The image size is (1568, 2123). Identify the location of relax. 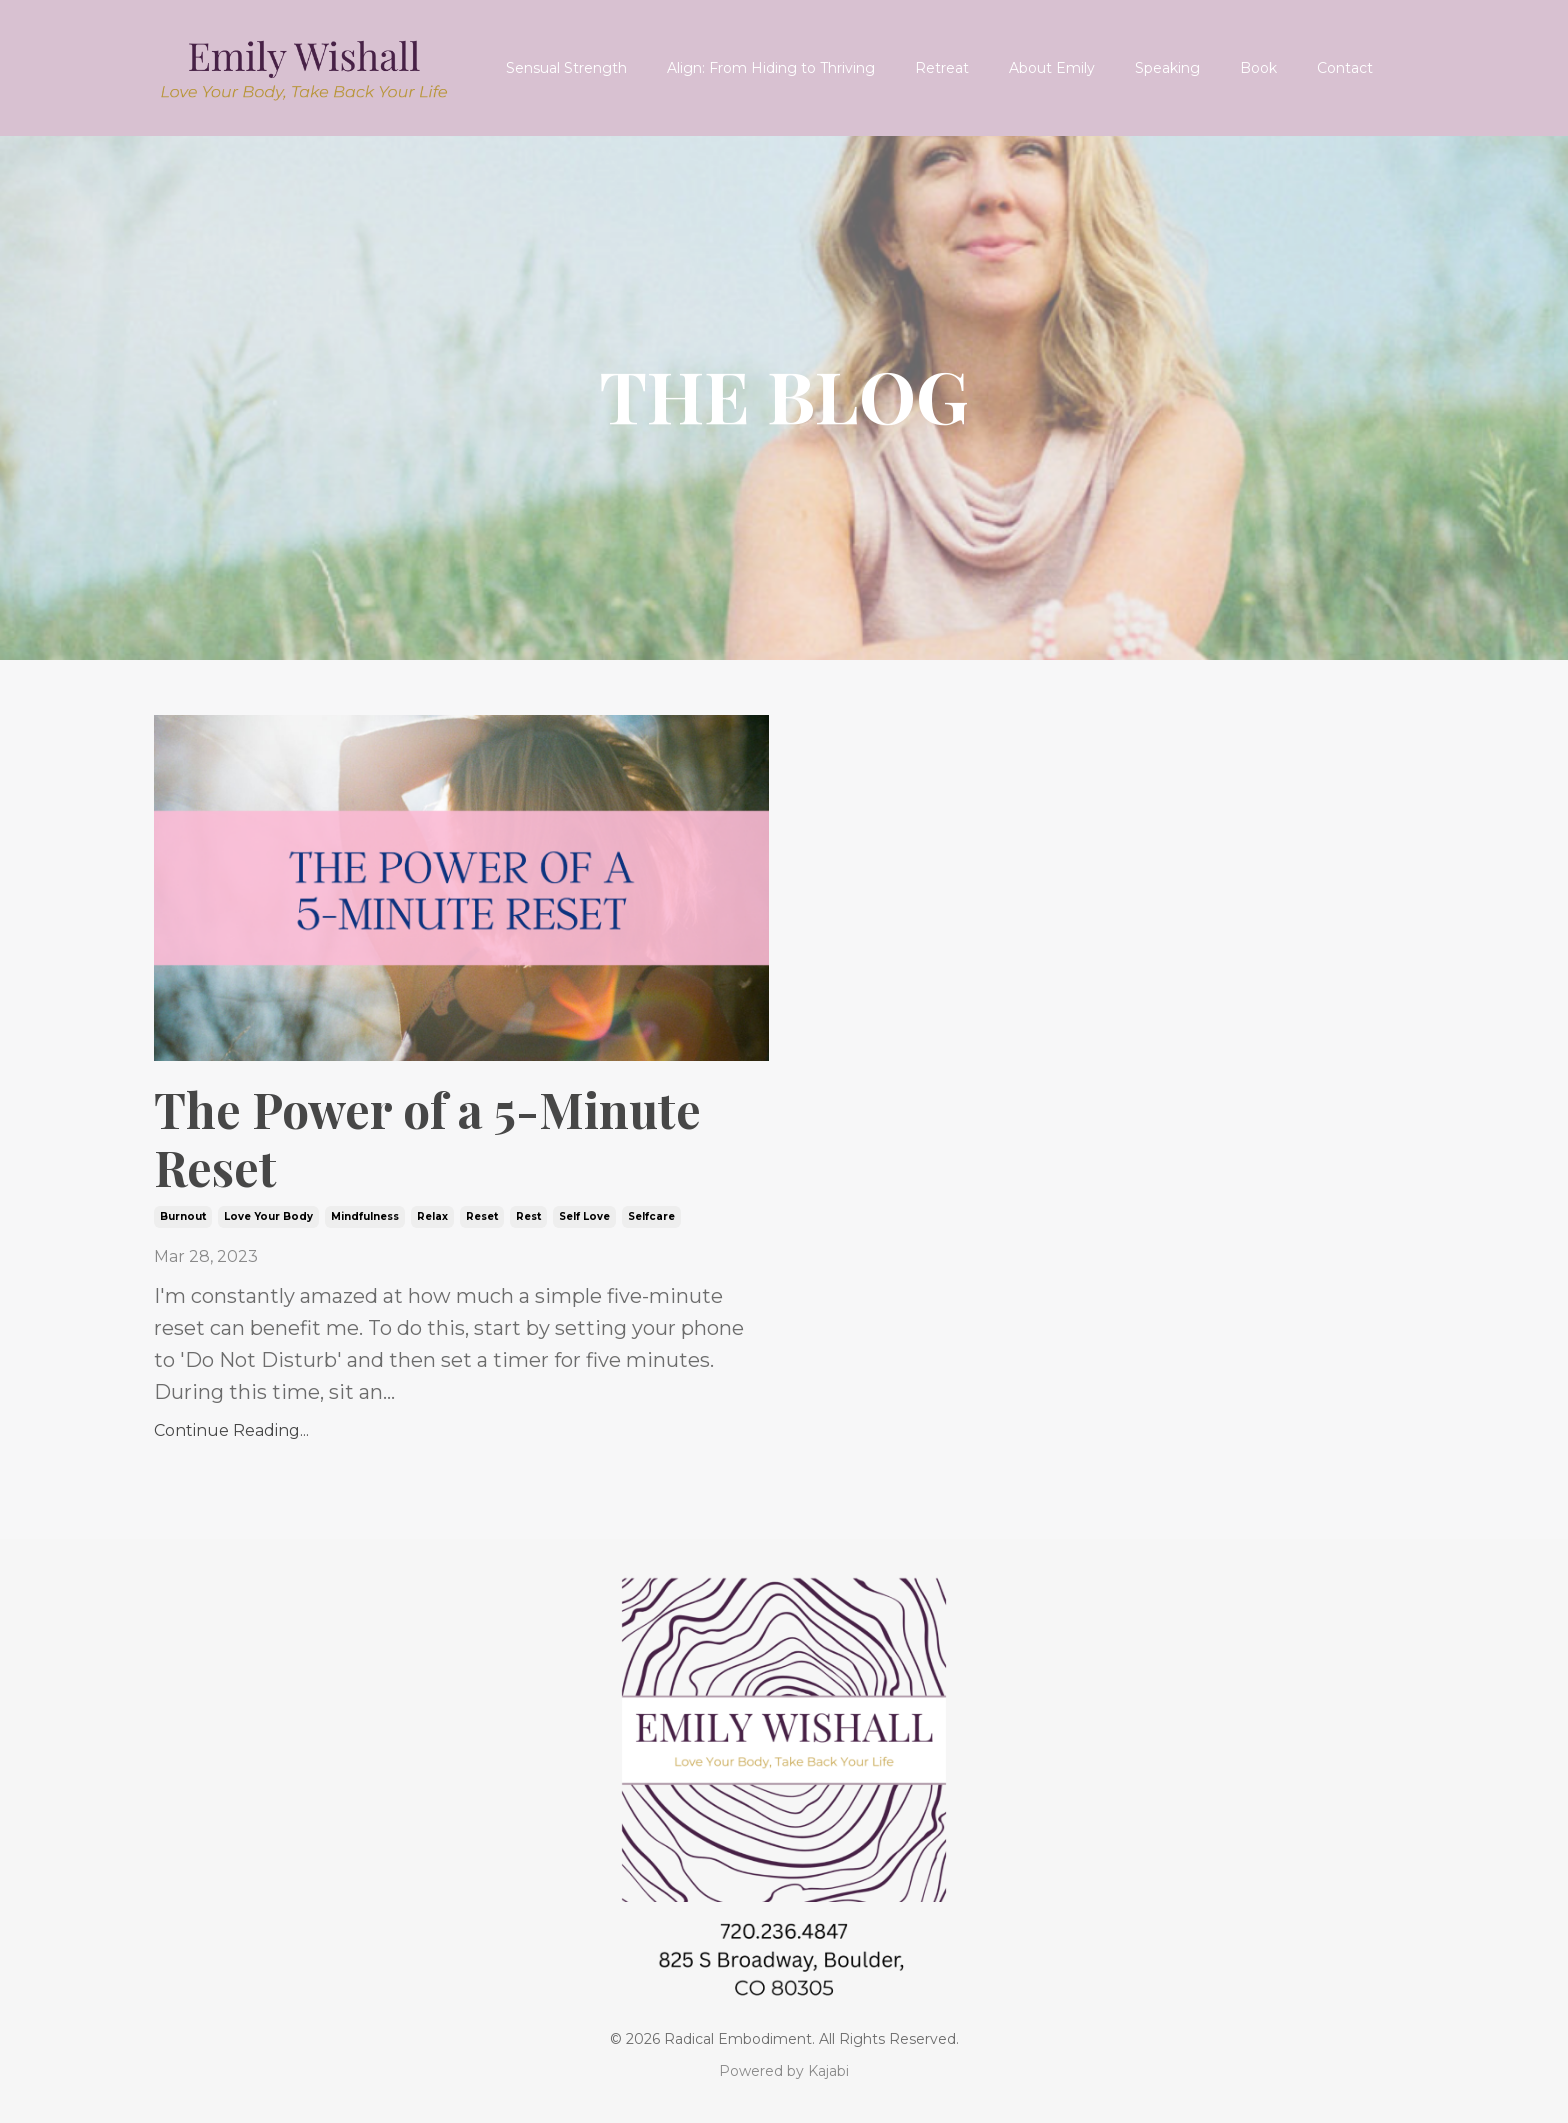
(432, 1216).